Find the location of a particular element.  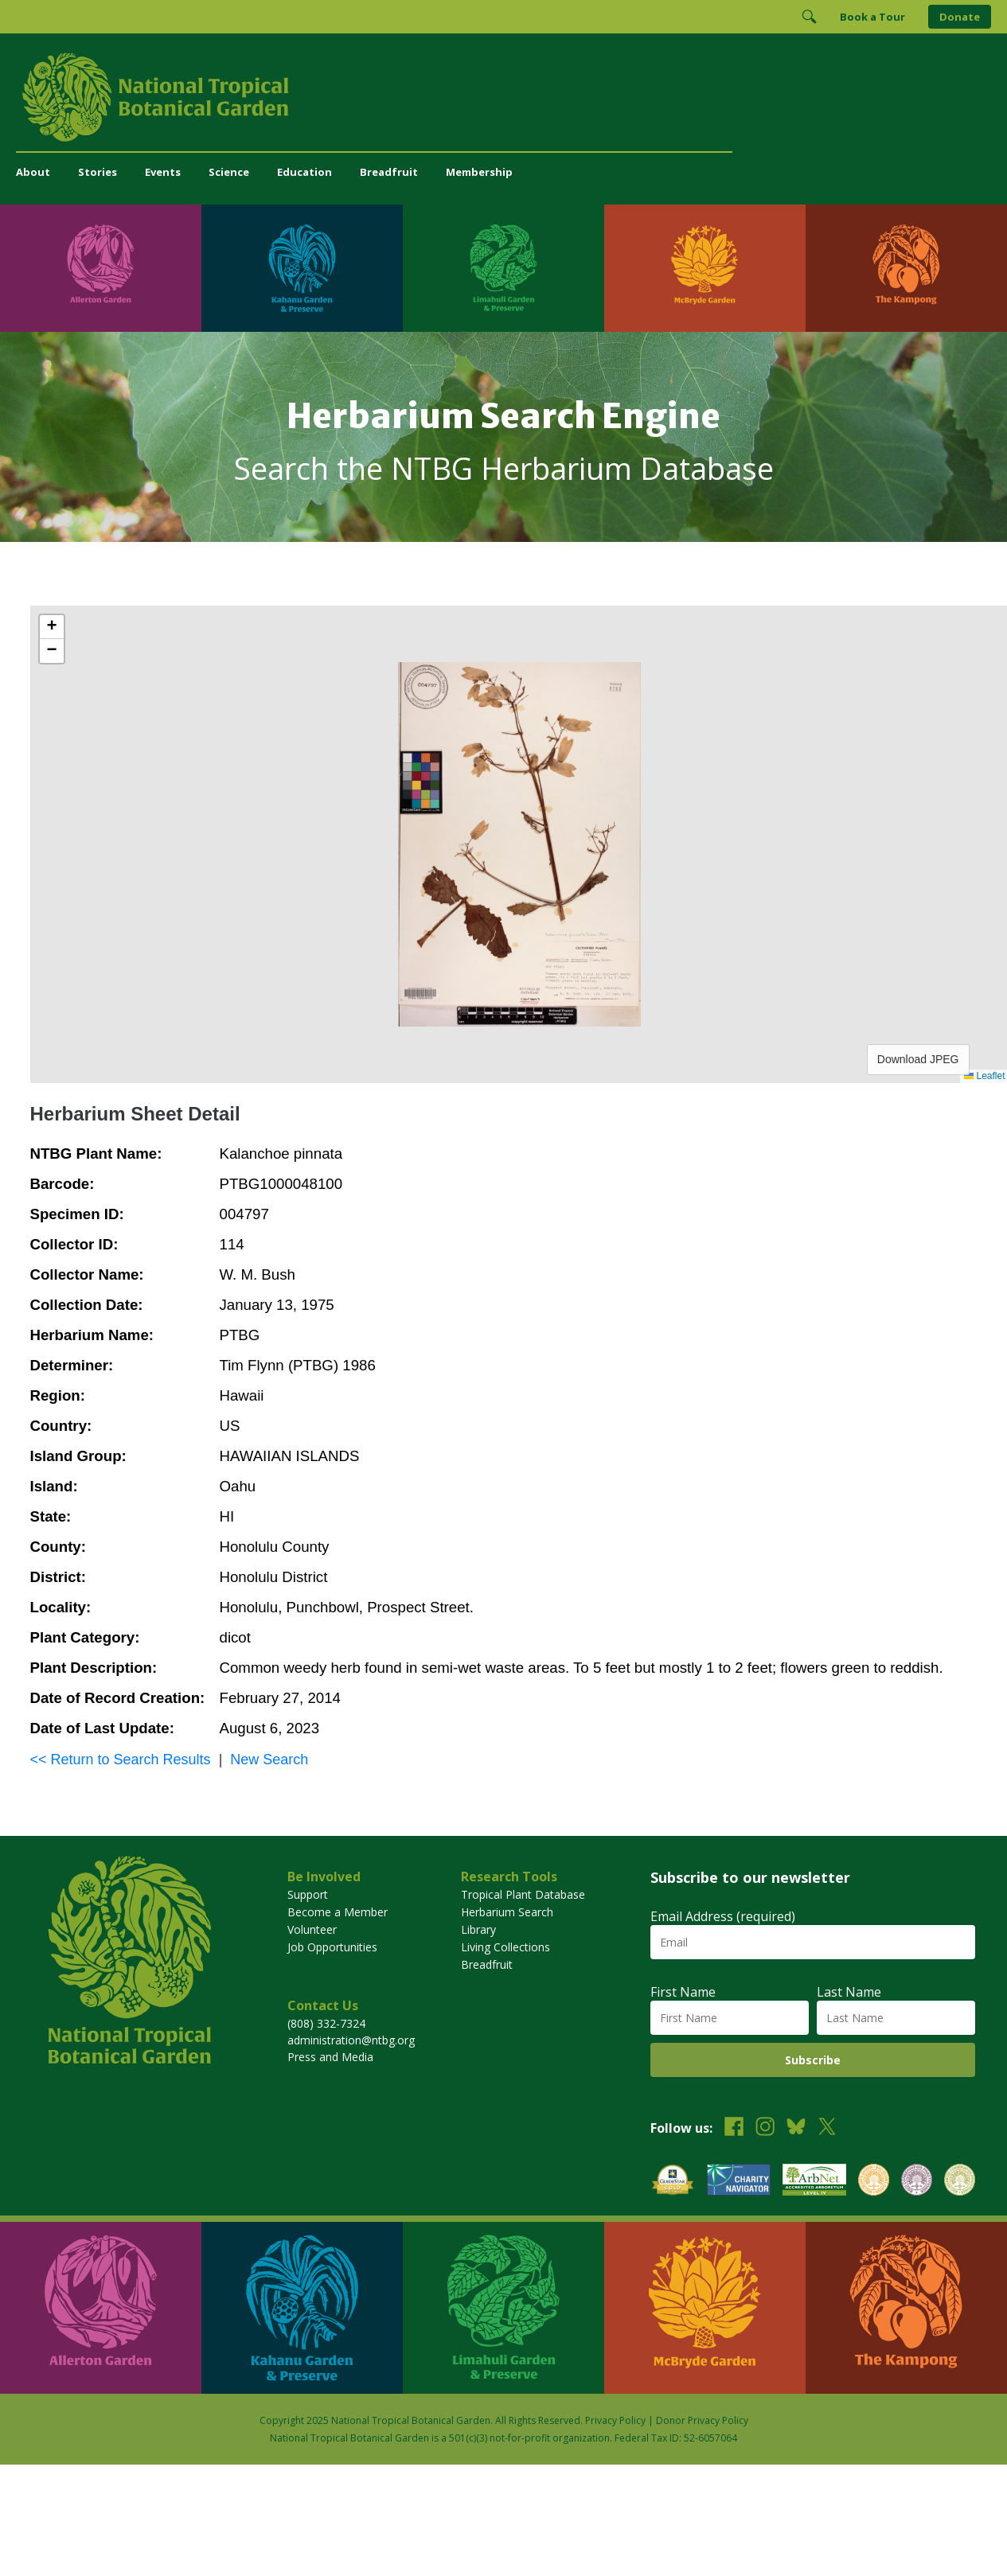

Breadfruit is located at coordinates (389, 172).